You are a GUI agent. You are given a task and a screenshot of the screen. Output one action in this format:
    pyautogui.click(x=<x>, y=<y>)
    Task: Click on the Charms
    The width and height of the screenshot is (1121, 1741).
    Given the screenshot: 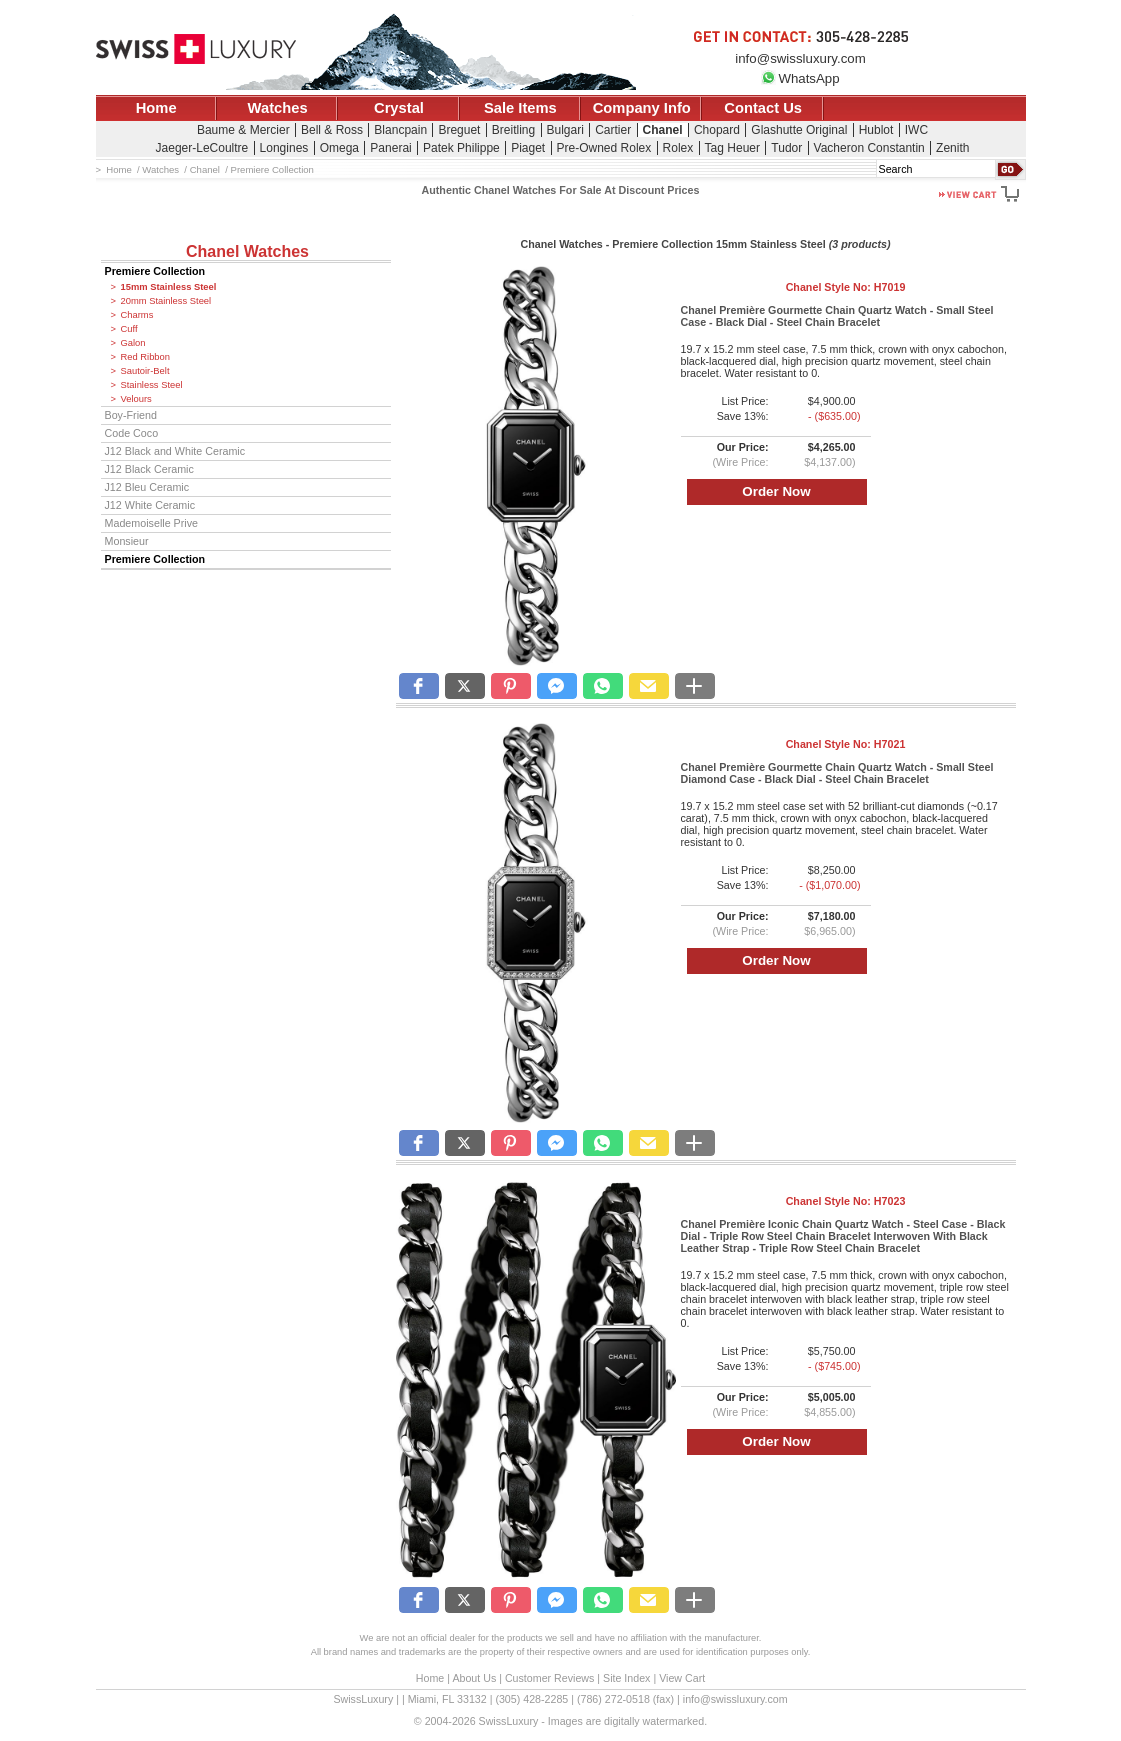 What is the action you would take?
    pyautogui.click(x=137, y=315)
    